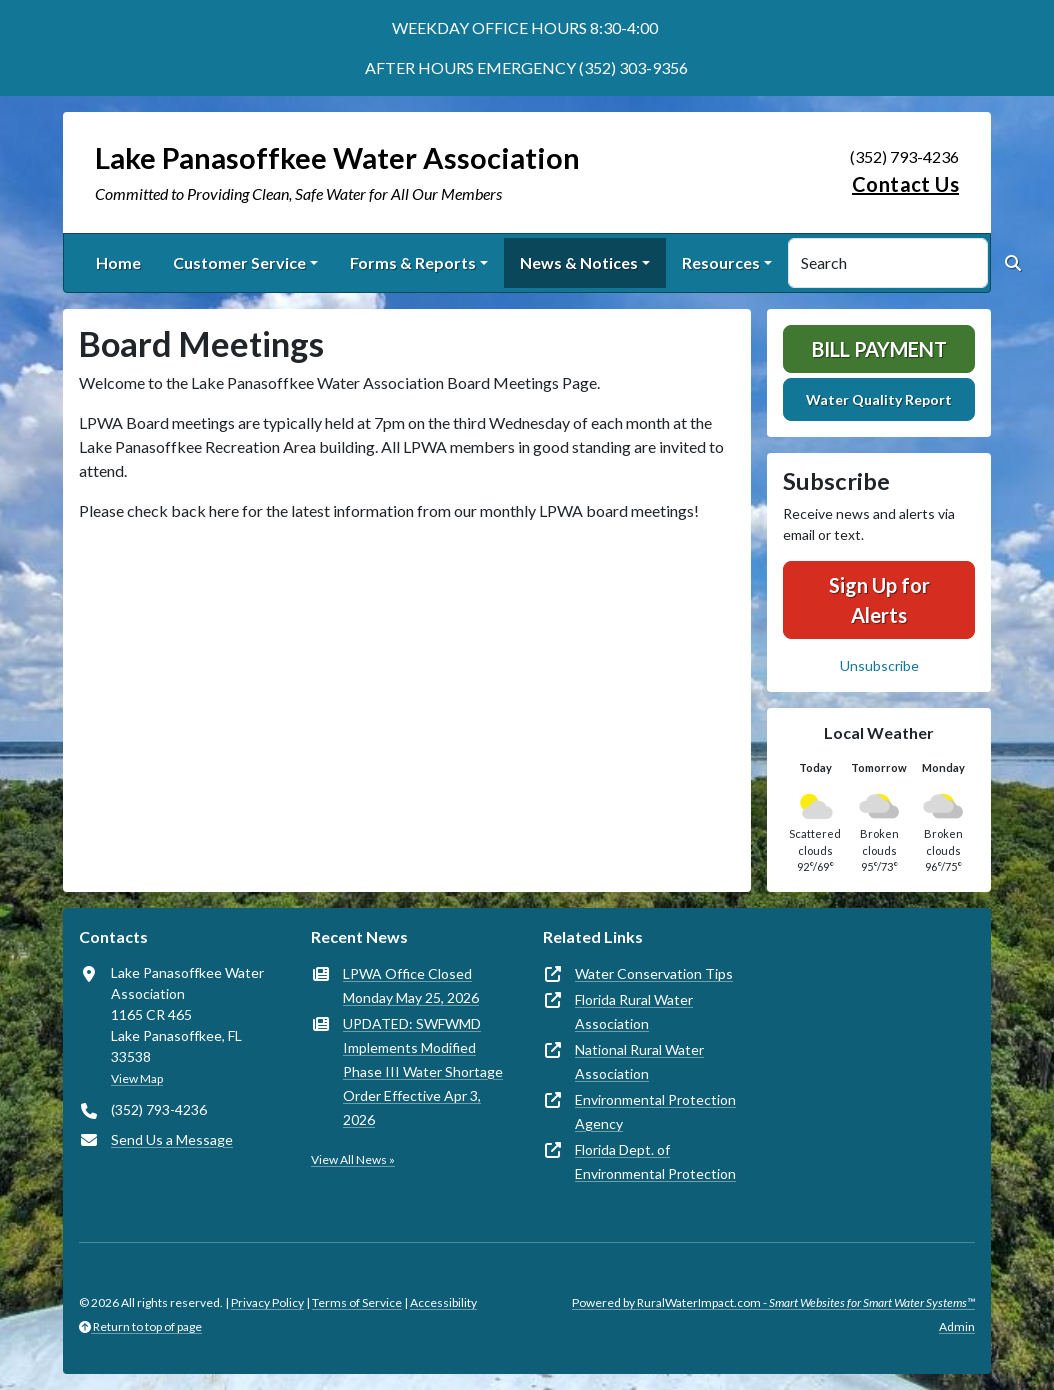 Image resolution: width=1054 pixels, height=1390 pixels. What do you see at coordinates (411, 985) in the screenshot?
I see `LPWA Office Closed Monday May 25, 2026` at bounding box center [411, 985].